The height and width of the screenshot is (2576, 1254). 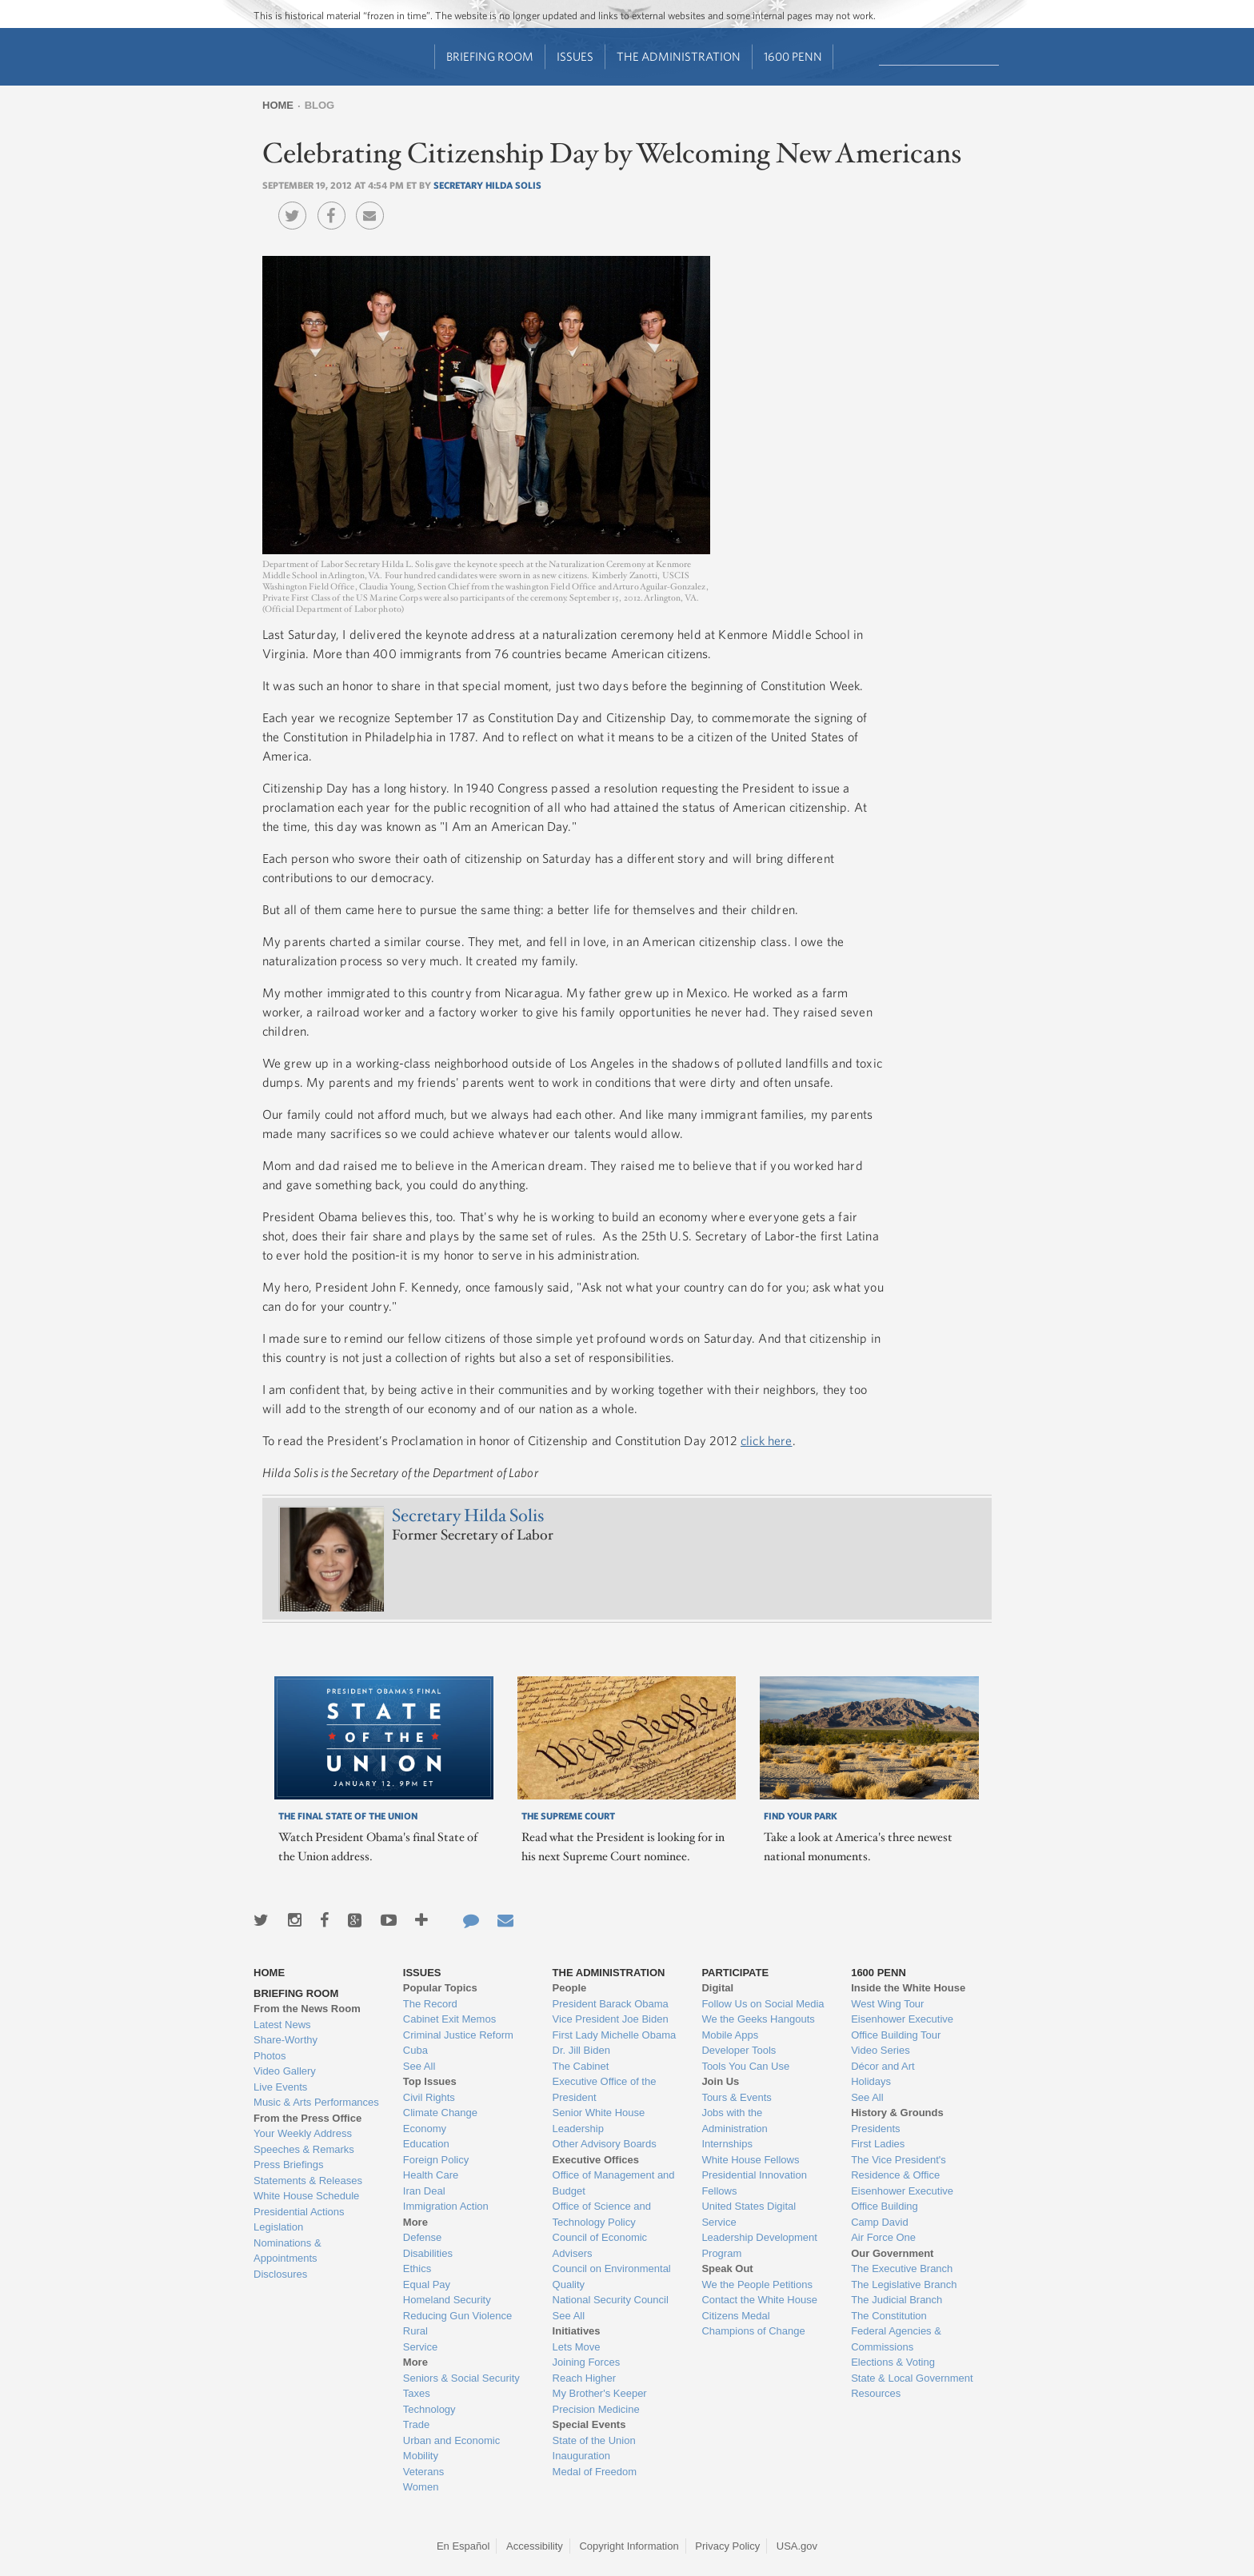 I want to click on Share-Worthy, so click(x=285, y=2040).